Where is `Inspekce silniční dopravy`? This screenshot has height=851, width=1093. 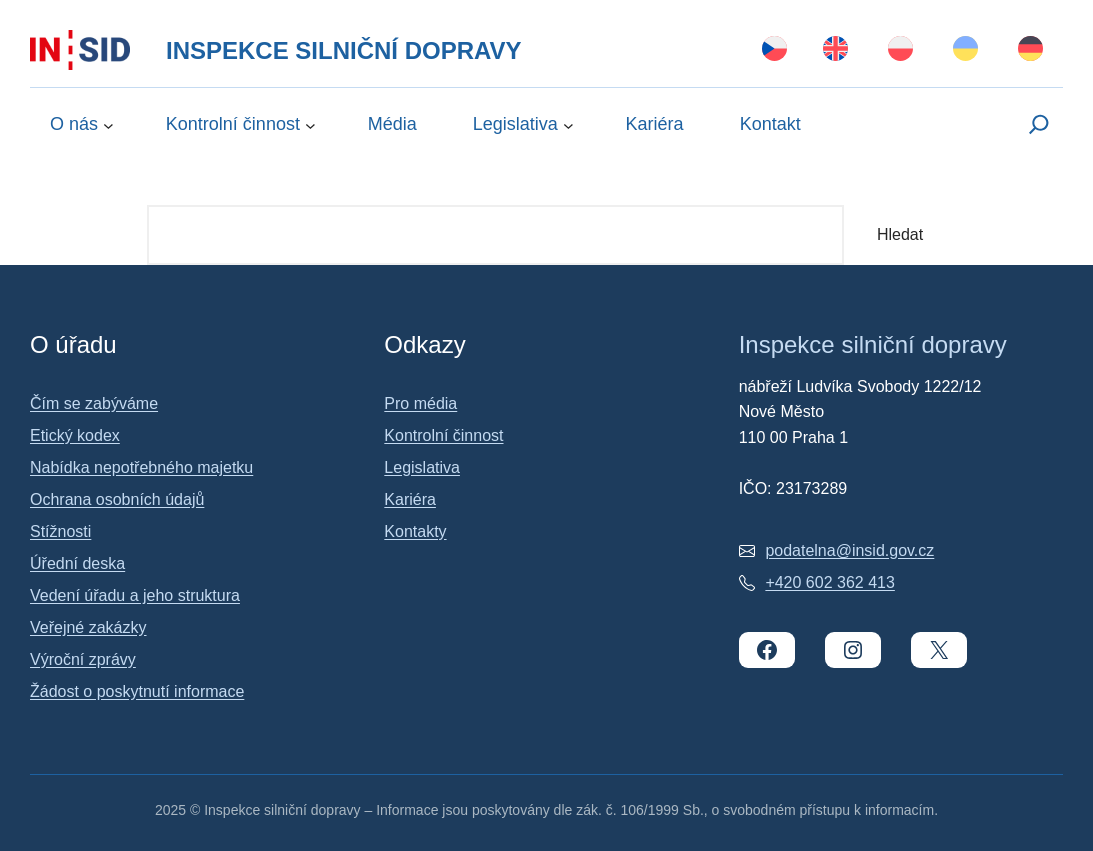
Inspekce silniční dopravy is located at coordinates (344, 50).